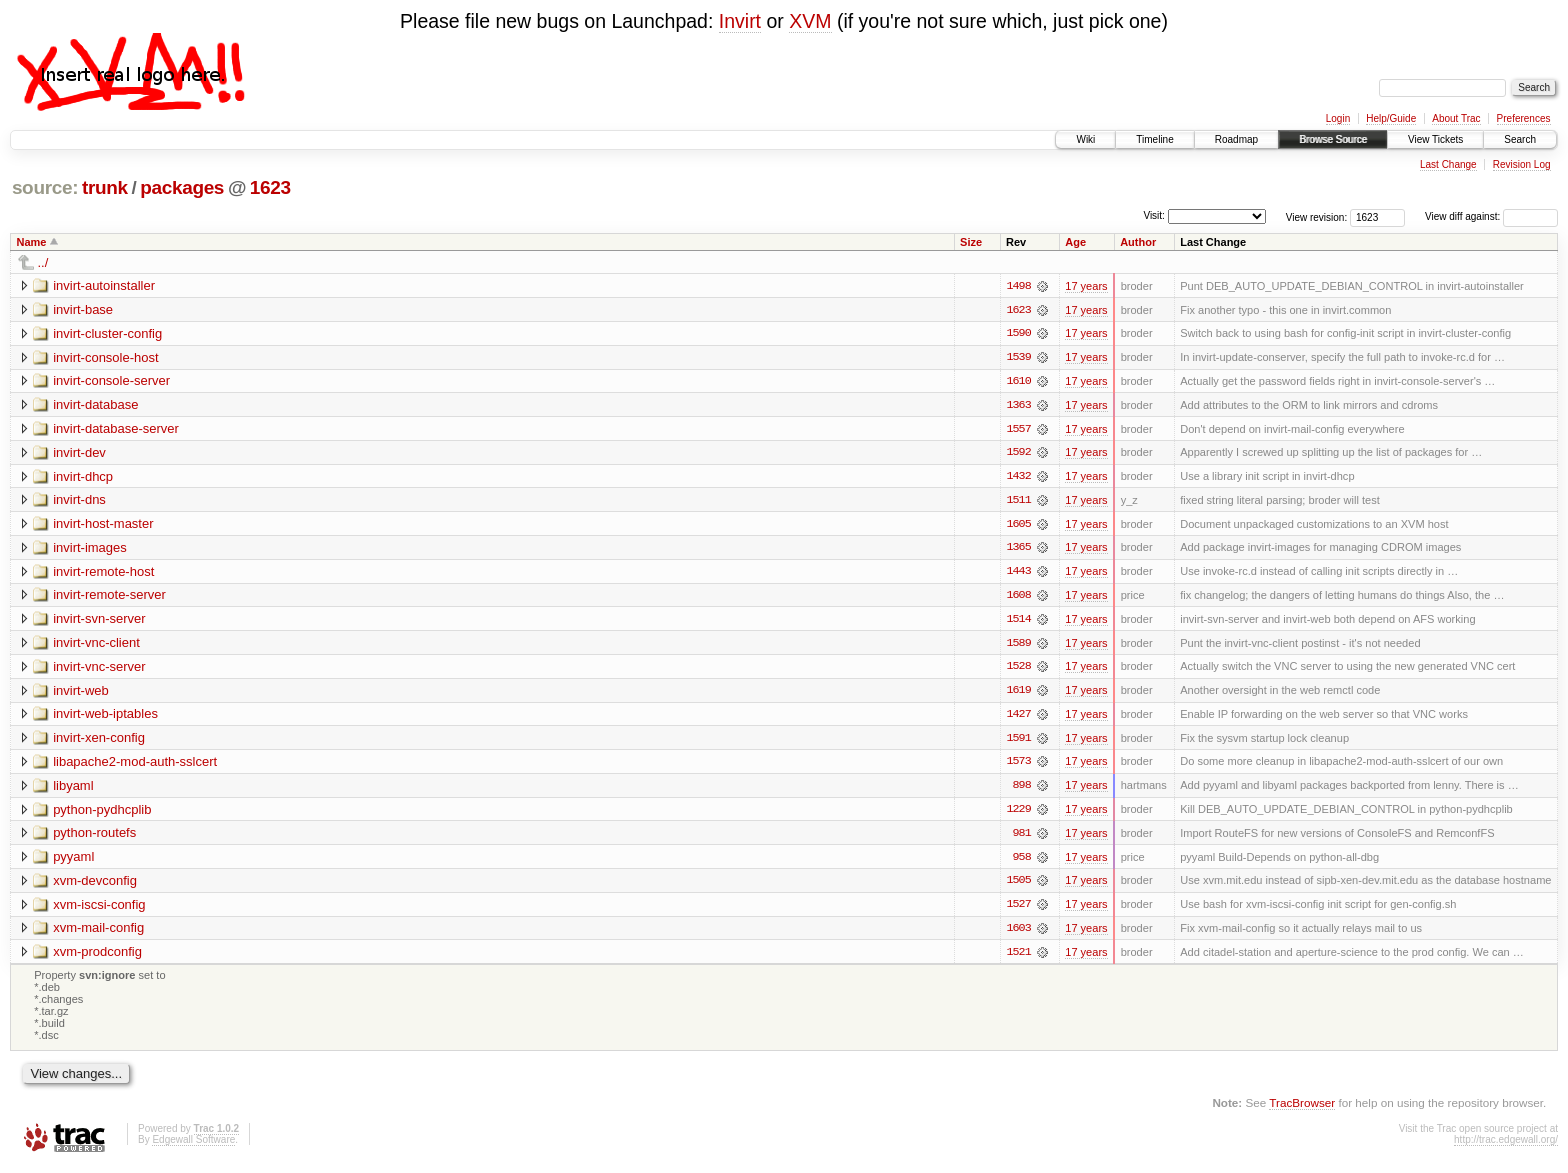 Image resolution: width=1568 pixels, height=1173 pixels. What do you see at coordinates (1018, 718) in the screenshot?
I see `1427` at bounding box center [1018, 718].